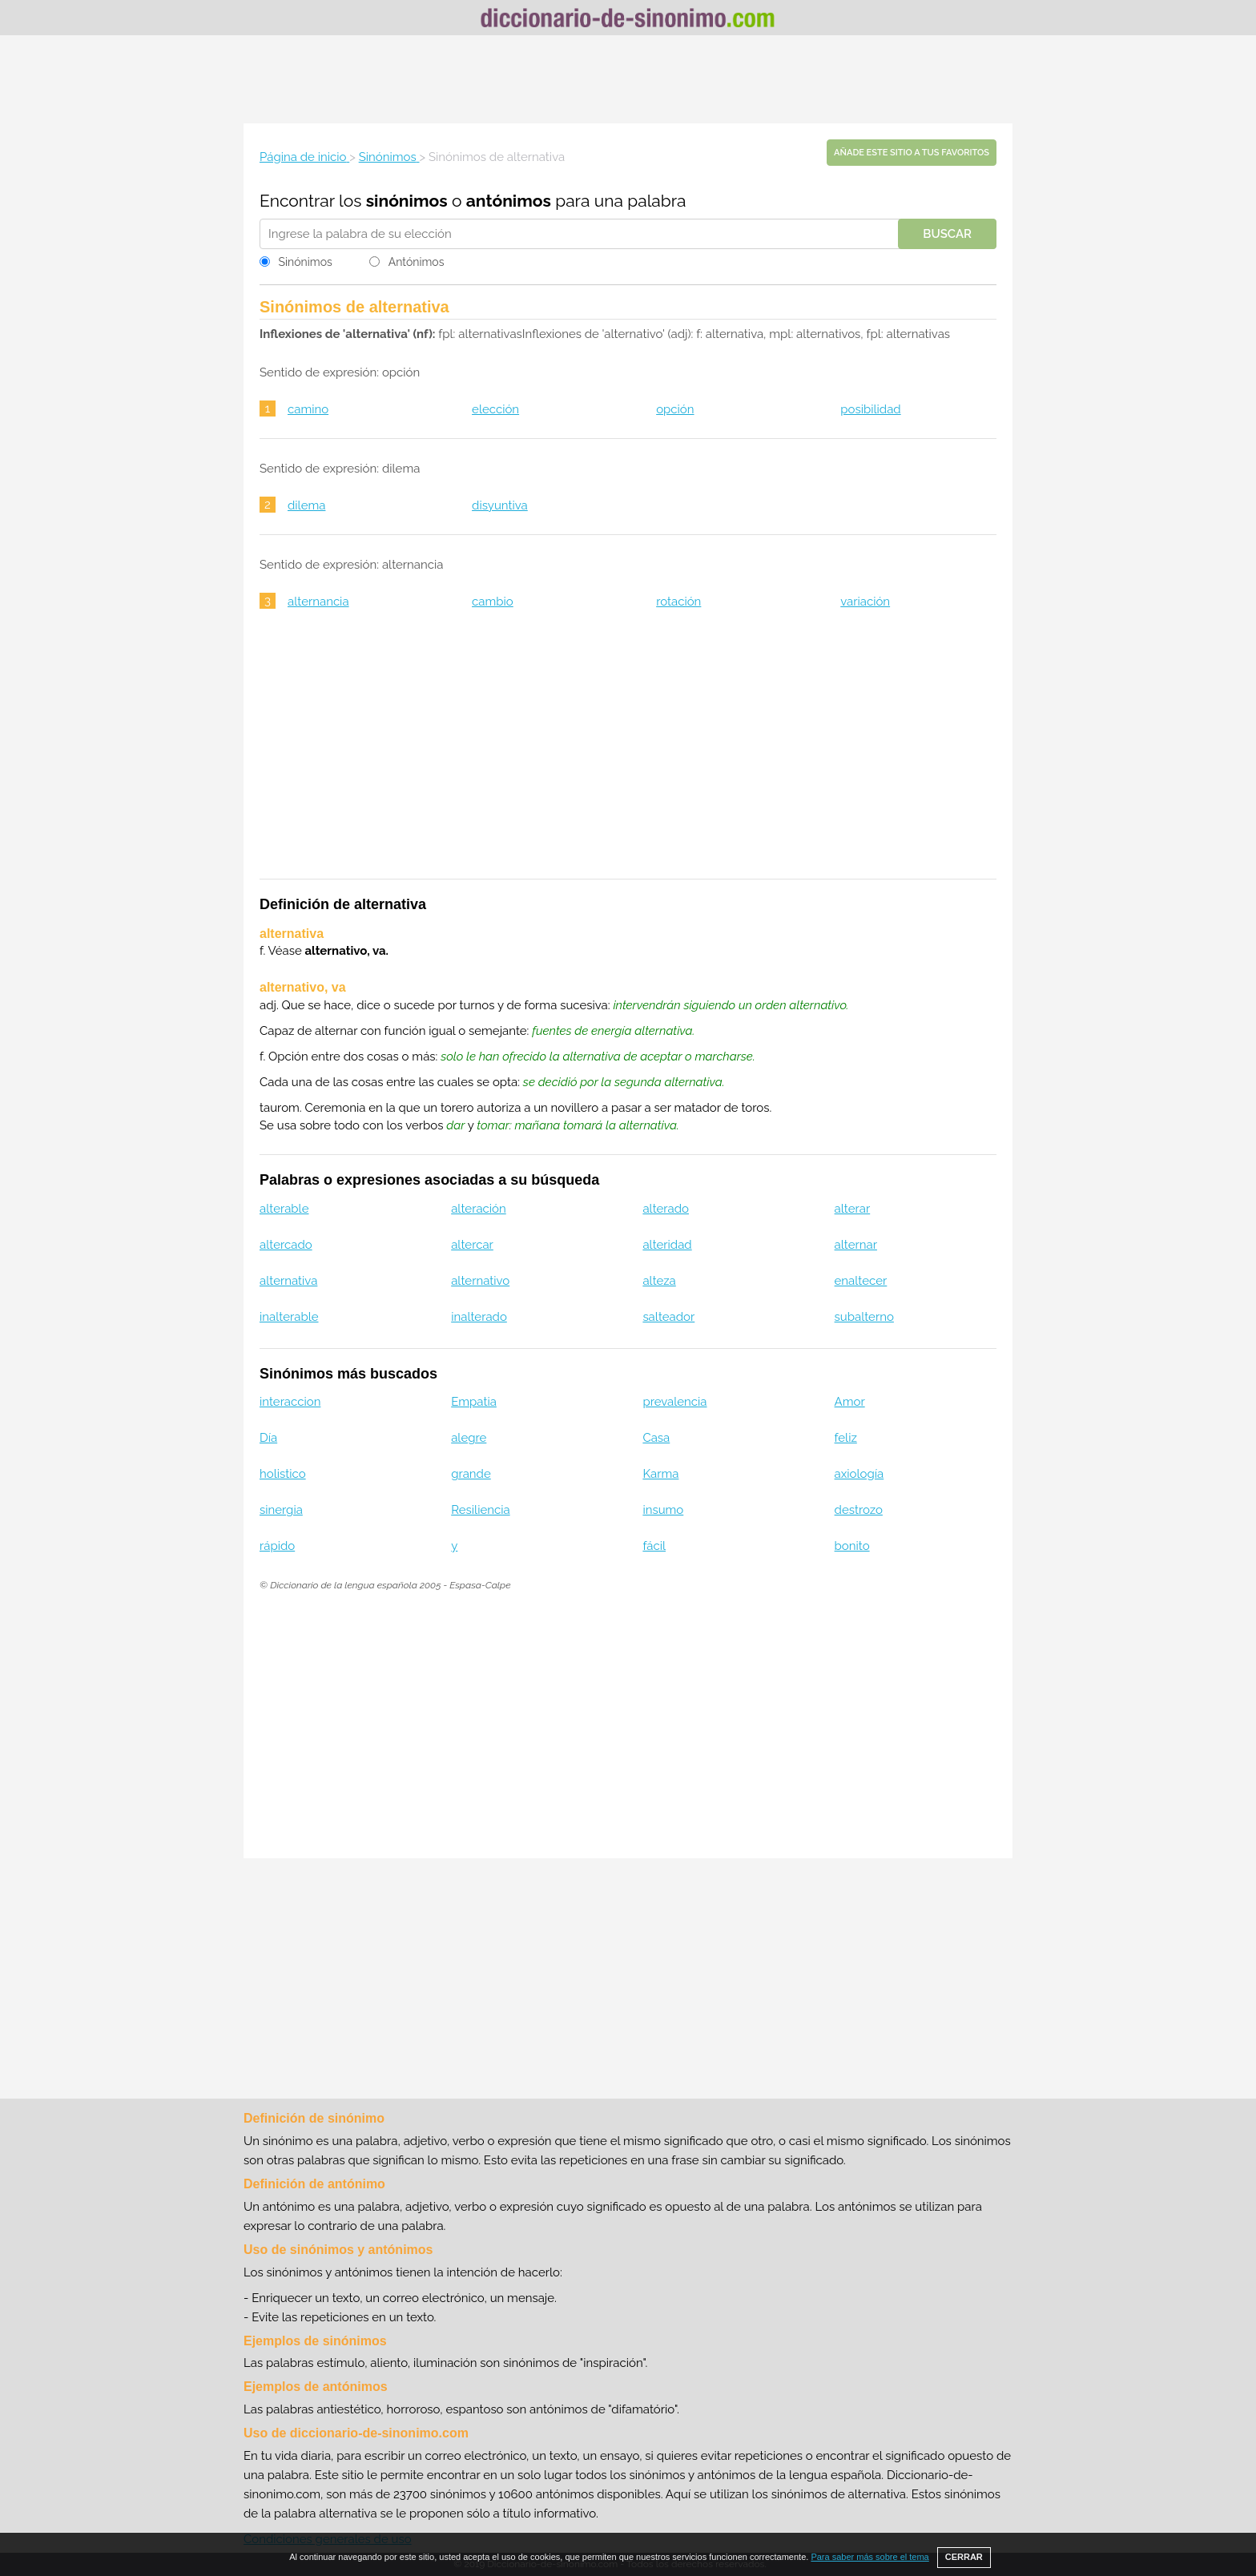 The height and width of the screenshot is (2576, 1256). What do you see at coordinates (662, 1510) in the screenshot?
I see `insumo` at bounding box center [662, 1510].